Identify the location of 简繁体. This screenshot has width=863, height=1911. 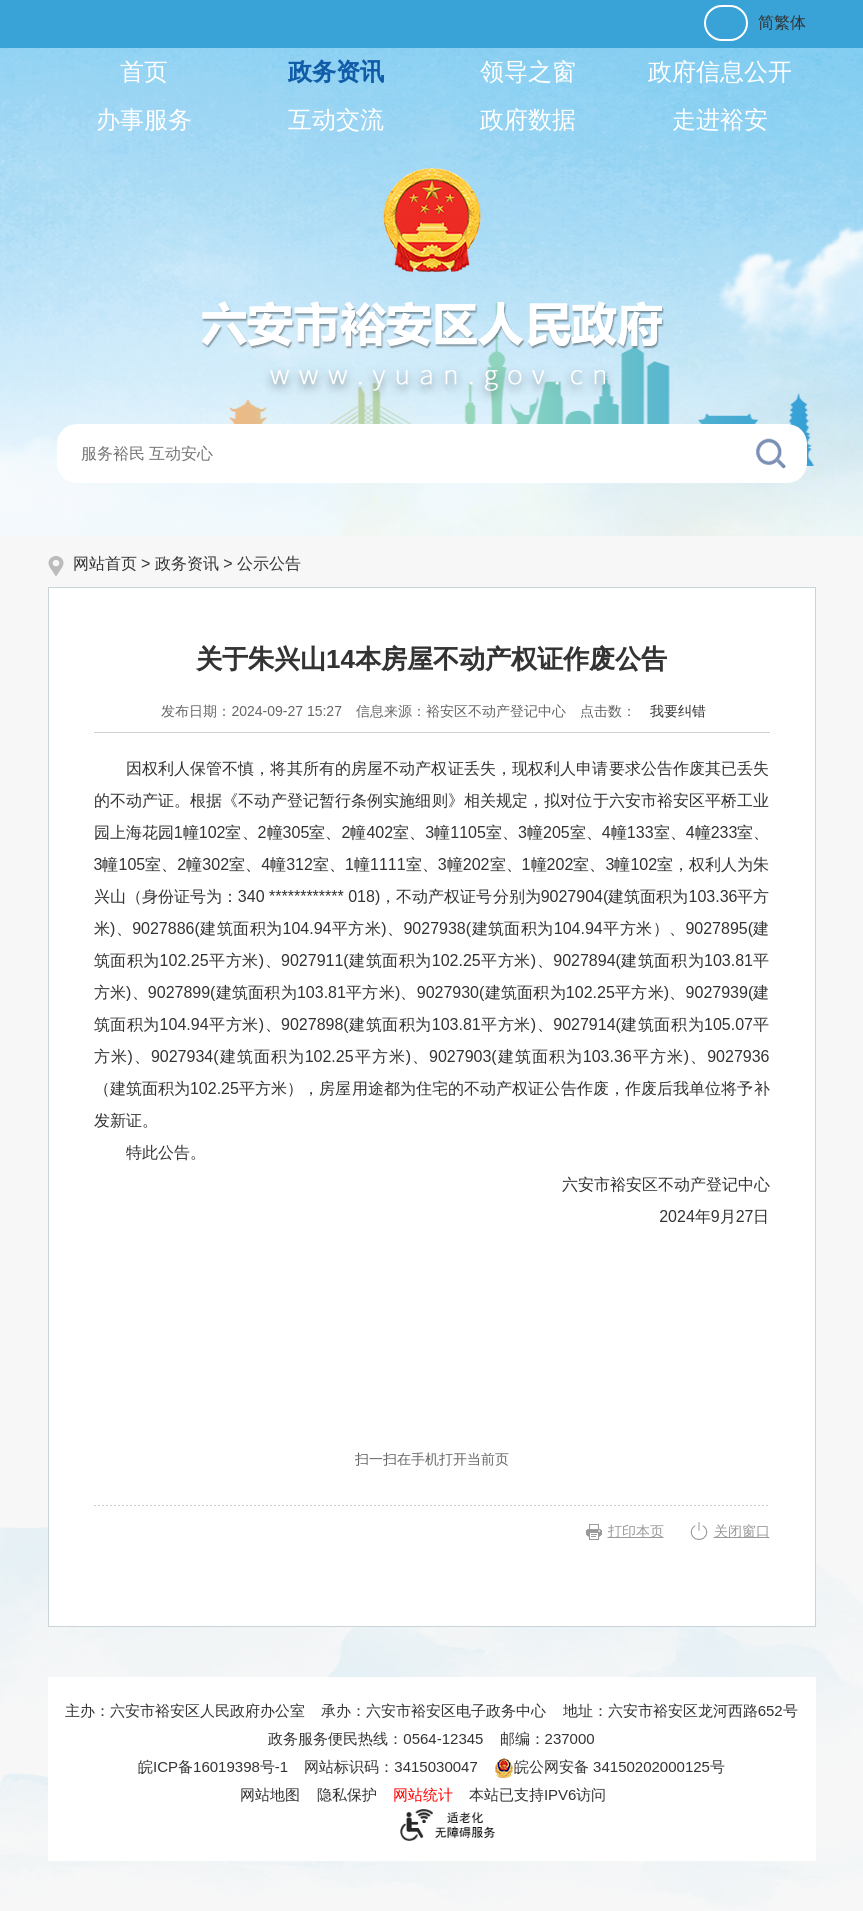
(782, 22).